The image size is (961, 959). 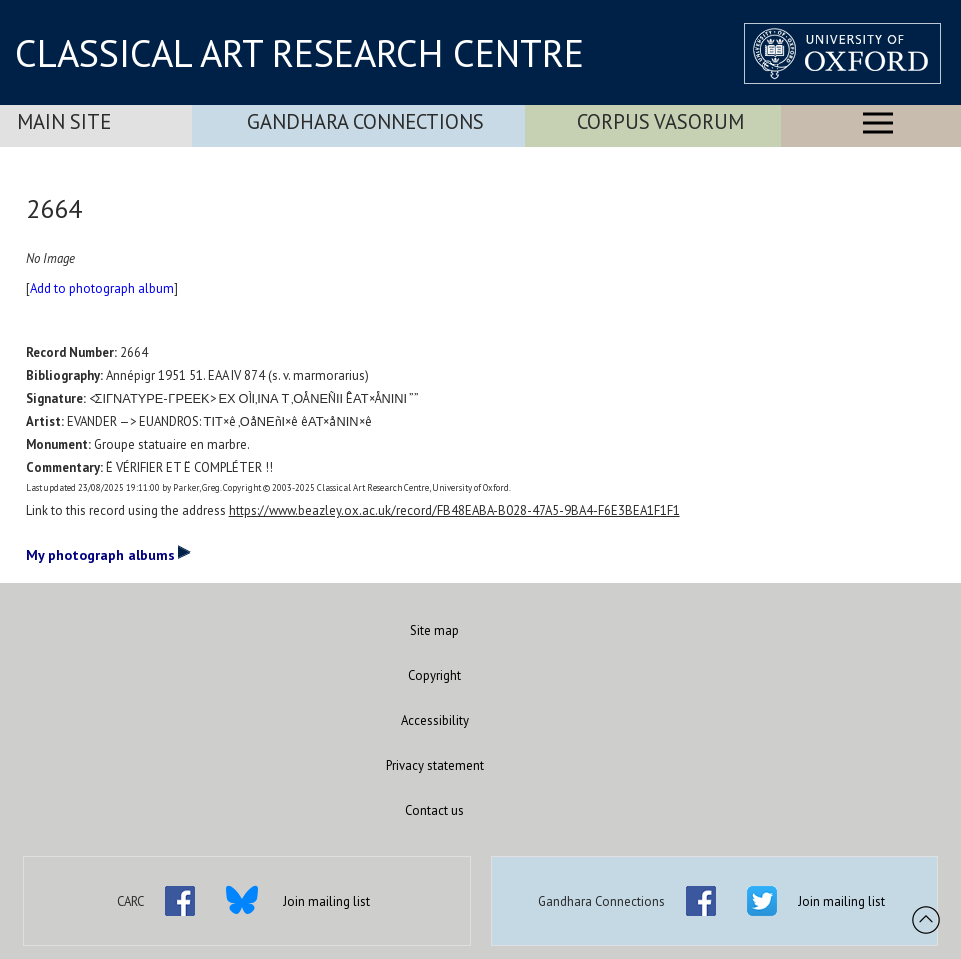 I want to click on Gandhara Connections, so click(x=365, y=121).